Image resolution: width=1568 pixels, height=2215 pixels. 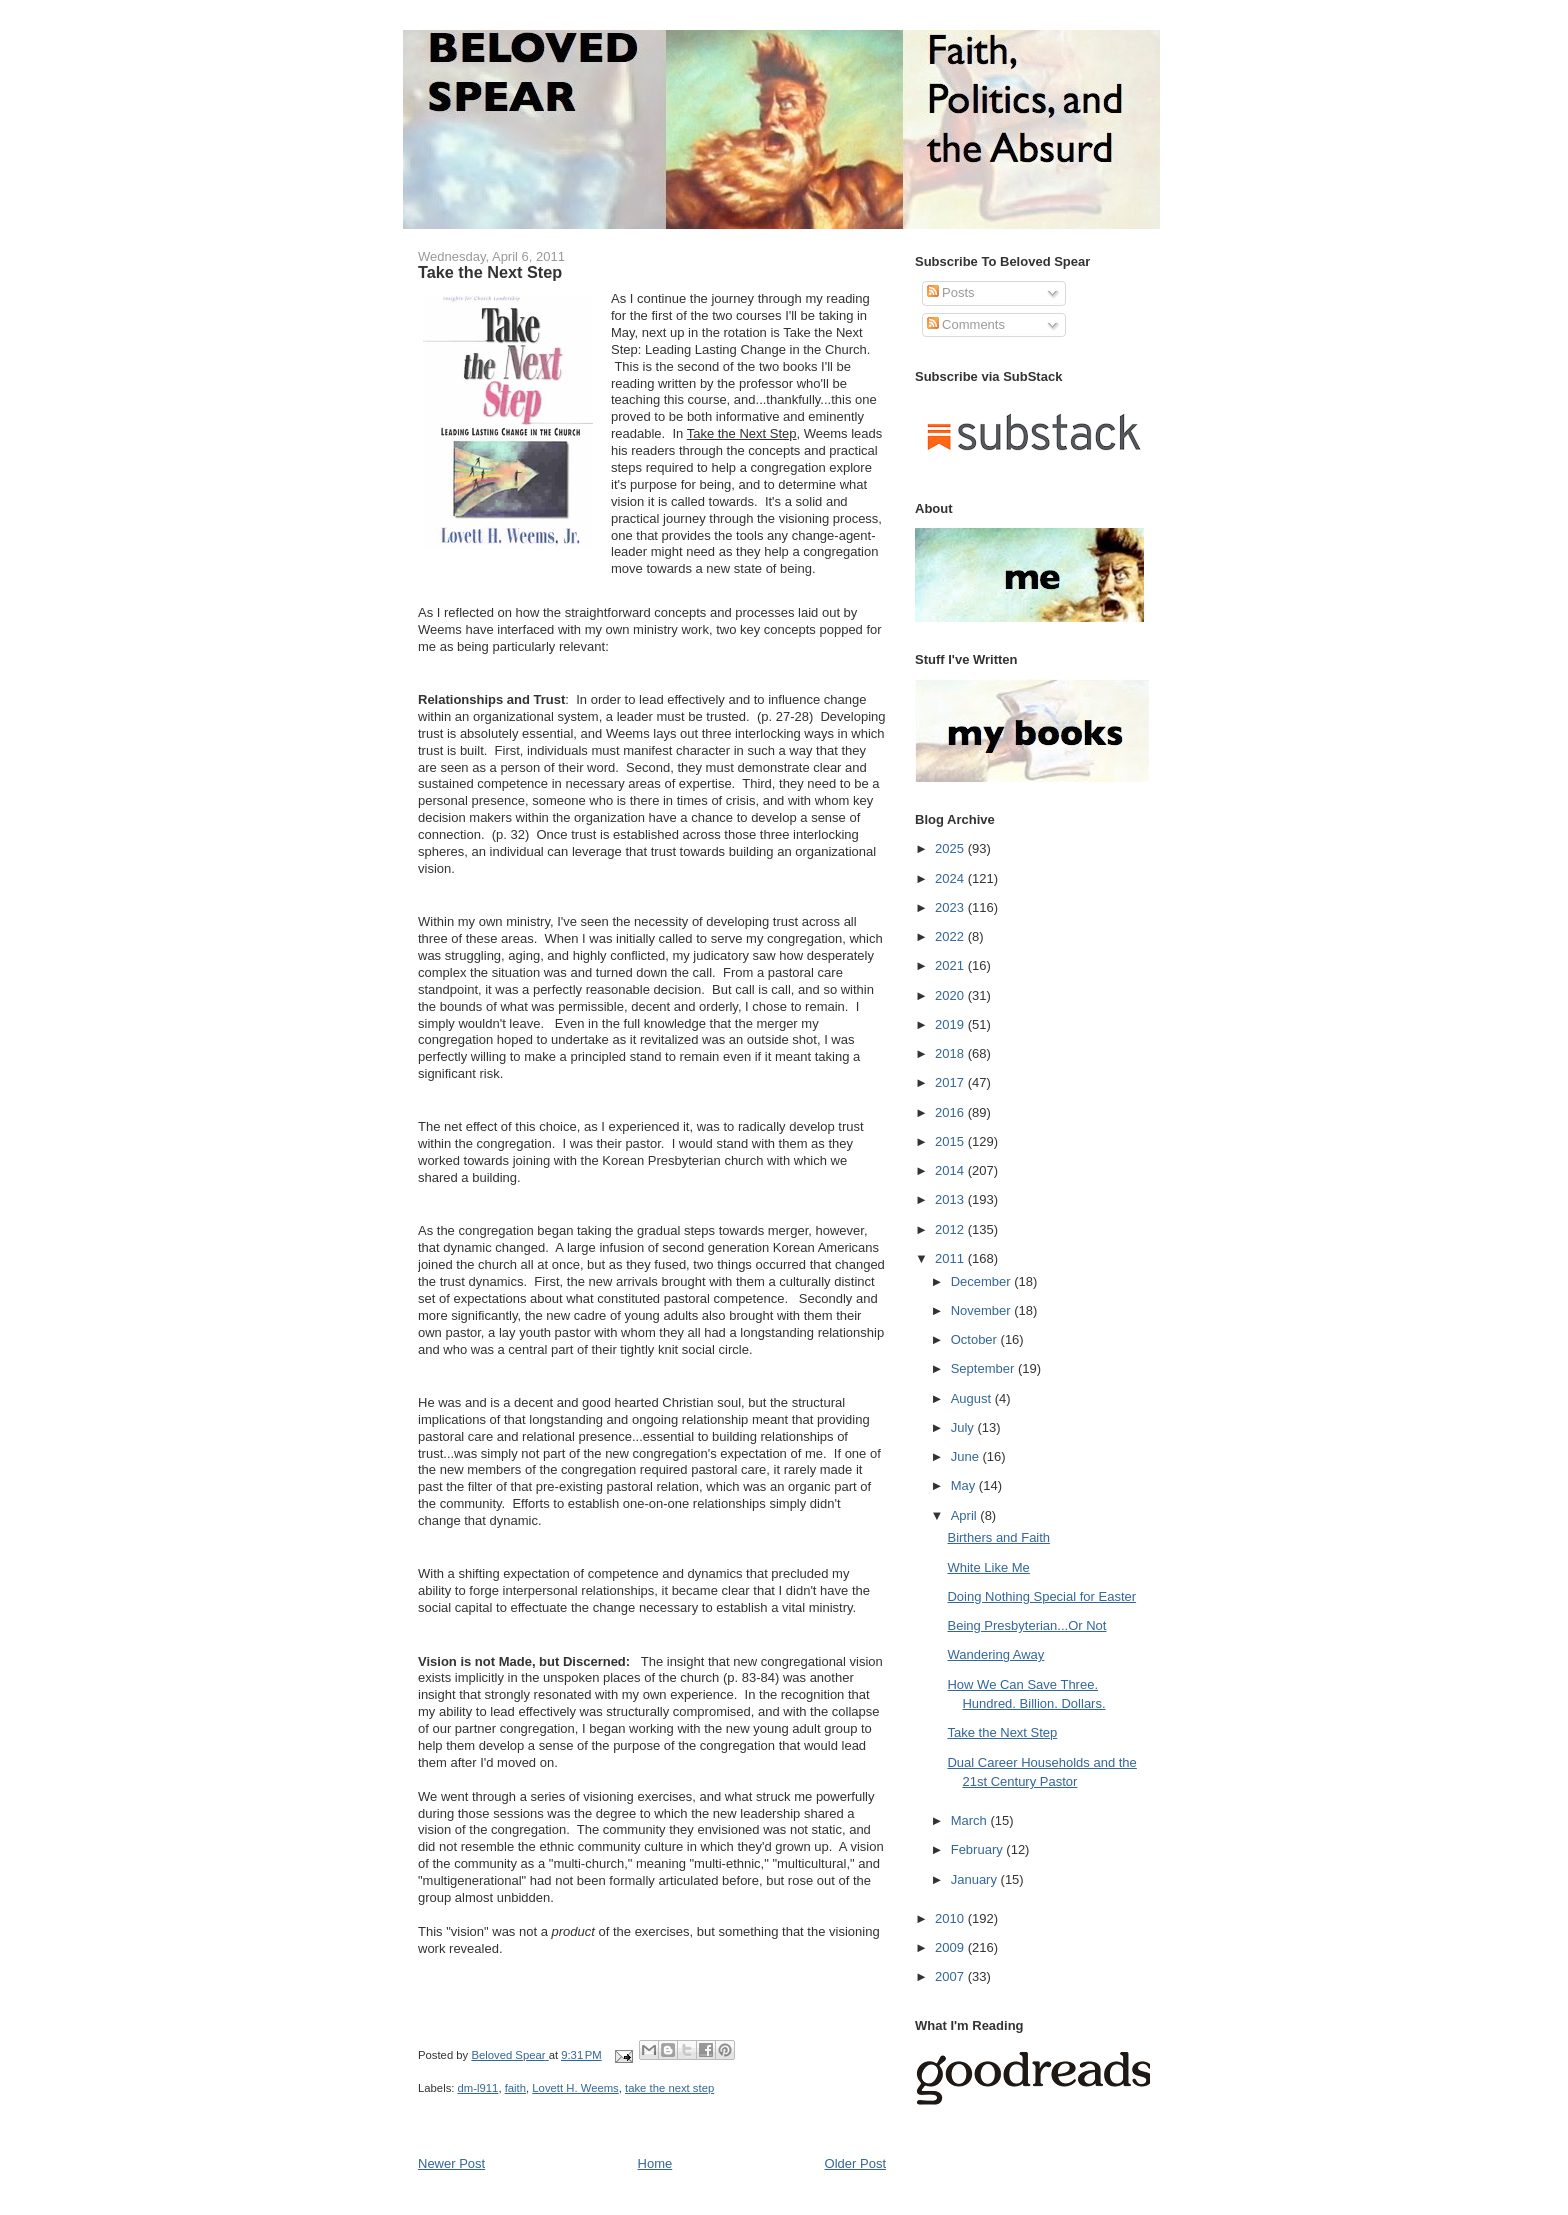 I want to click on Wandering Away, so click(x=995, y=1654).